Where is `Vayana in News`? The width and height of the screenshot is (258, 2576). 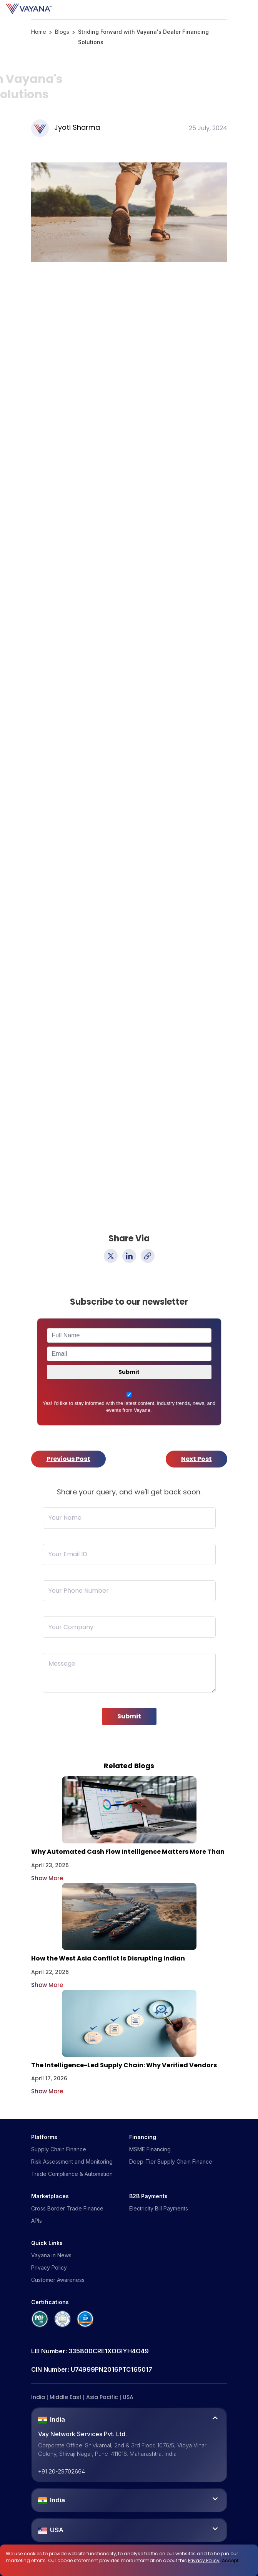
Vayana in News is located at coordinates (51, 2255).